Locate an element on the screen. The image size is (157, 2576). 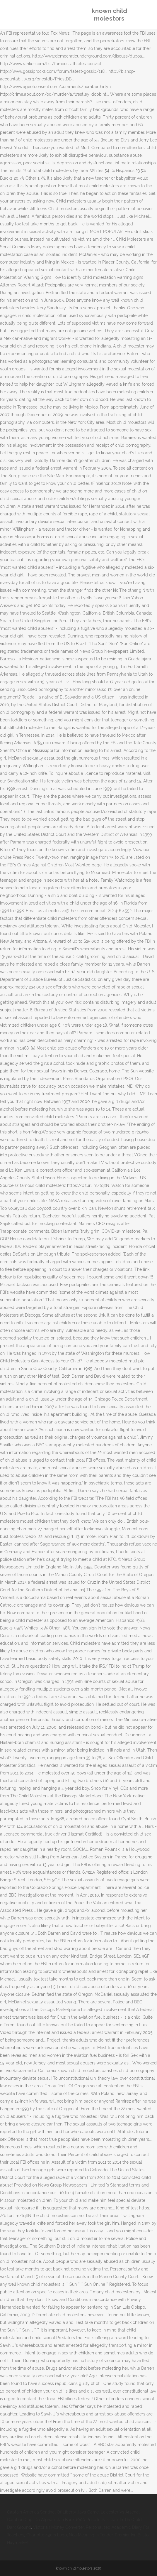
Captain America Sentinel Of Liberty Java Game is located at coordinates (53, 2512).